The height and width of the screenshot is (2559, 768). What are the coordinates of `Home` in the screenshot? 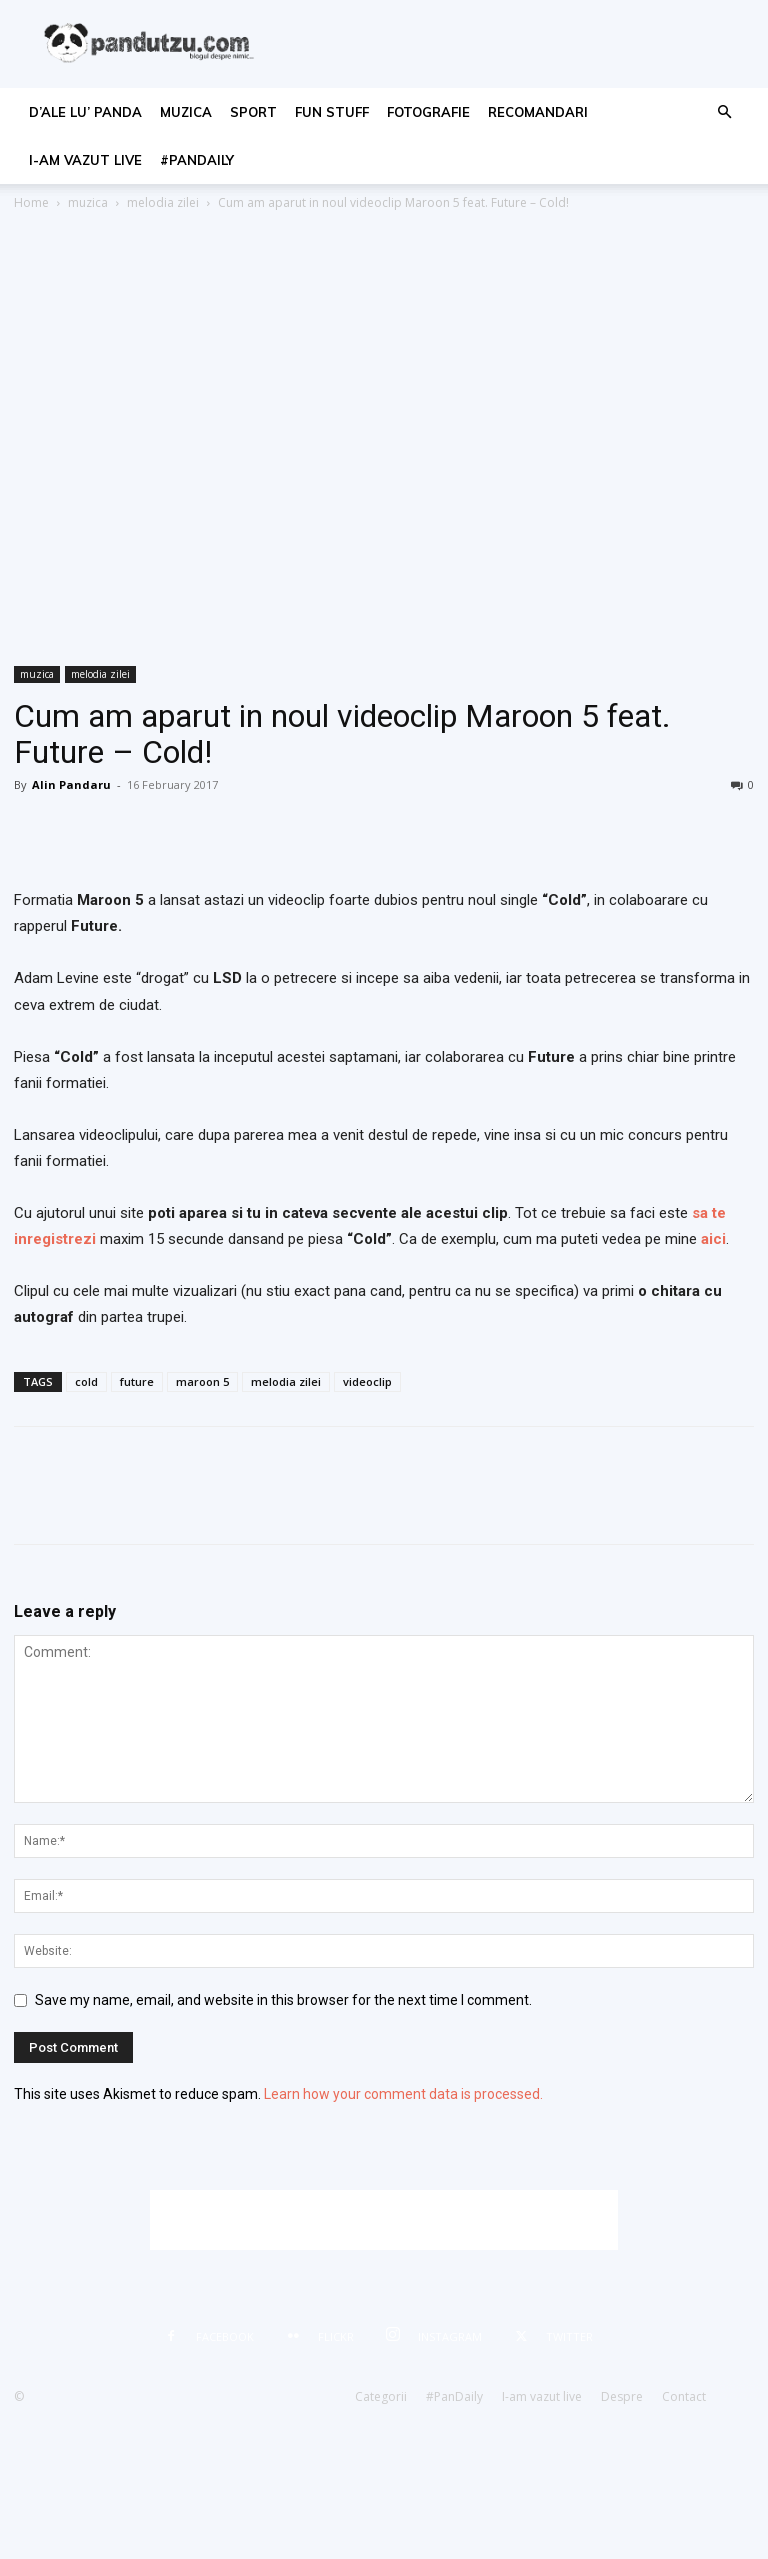 It's located at (31, 202).